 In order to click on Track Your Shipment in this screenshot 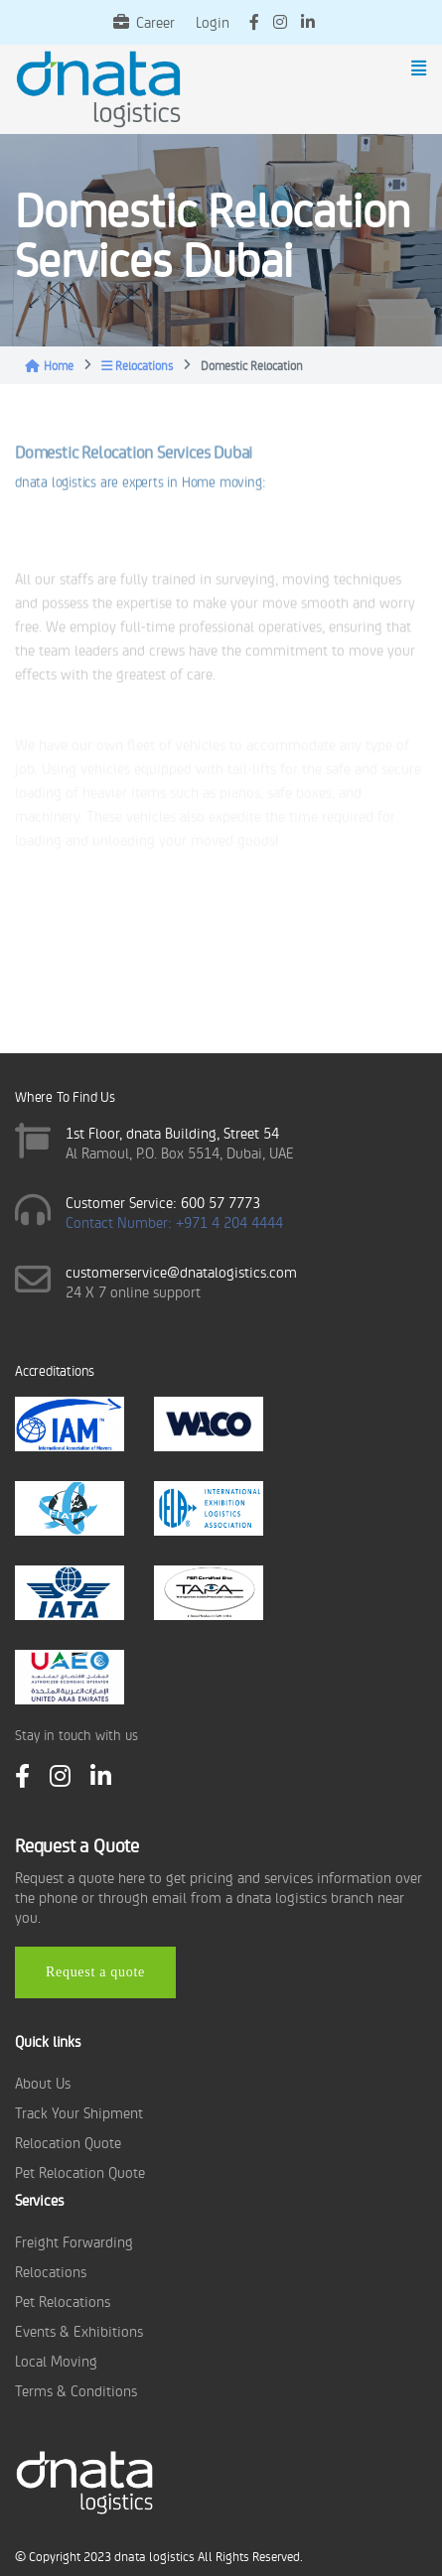, I will do `click(79, 2111)`.